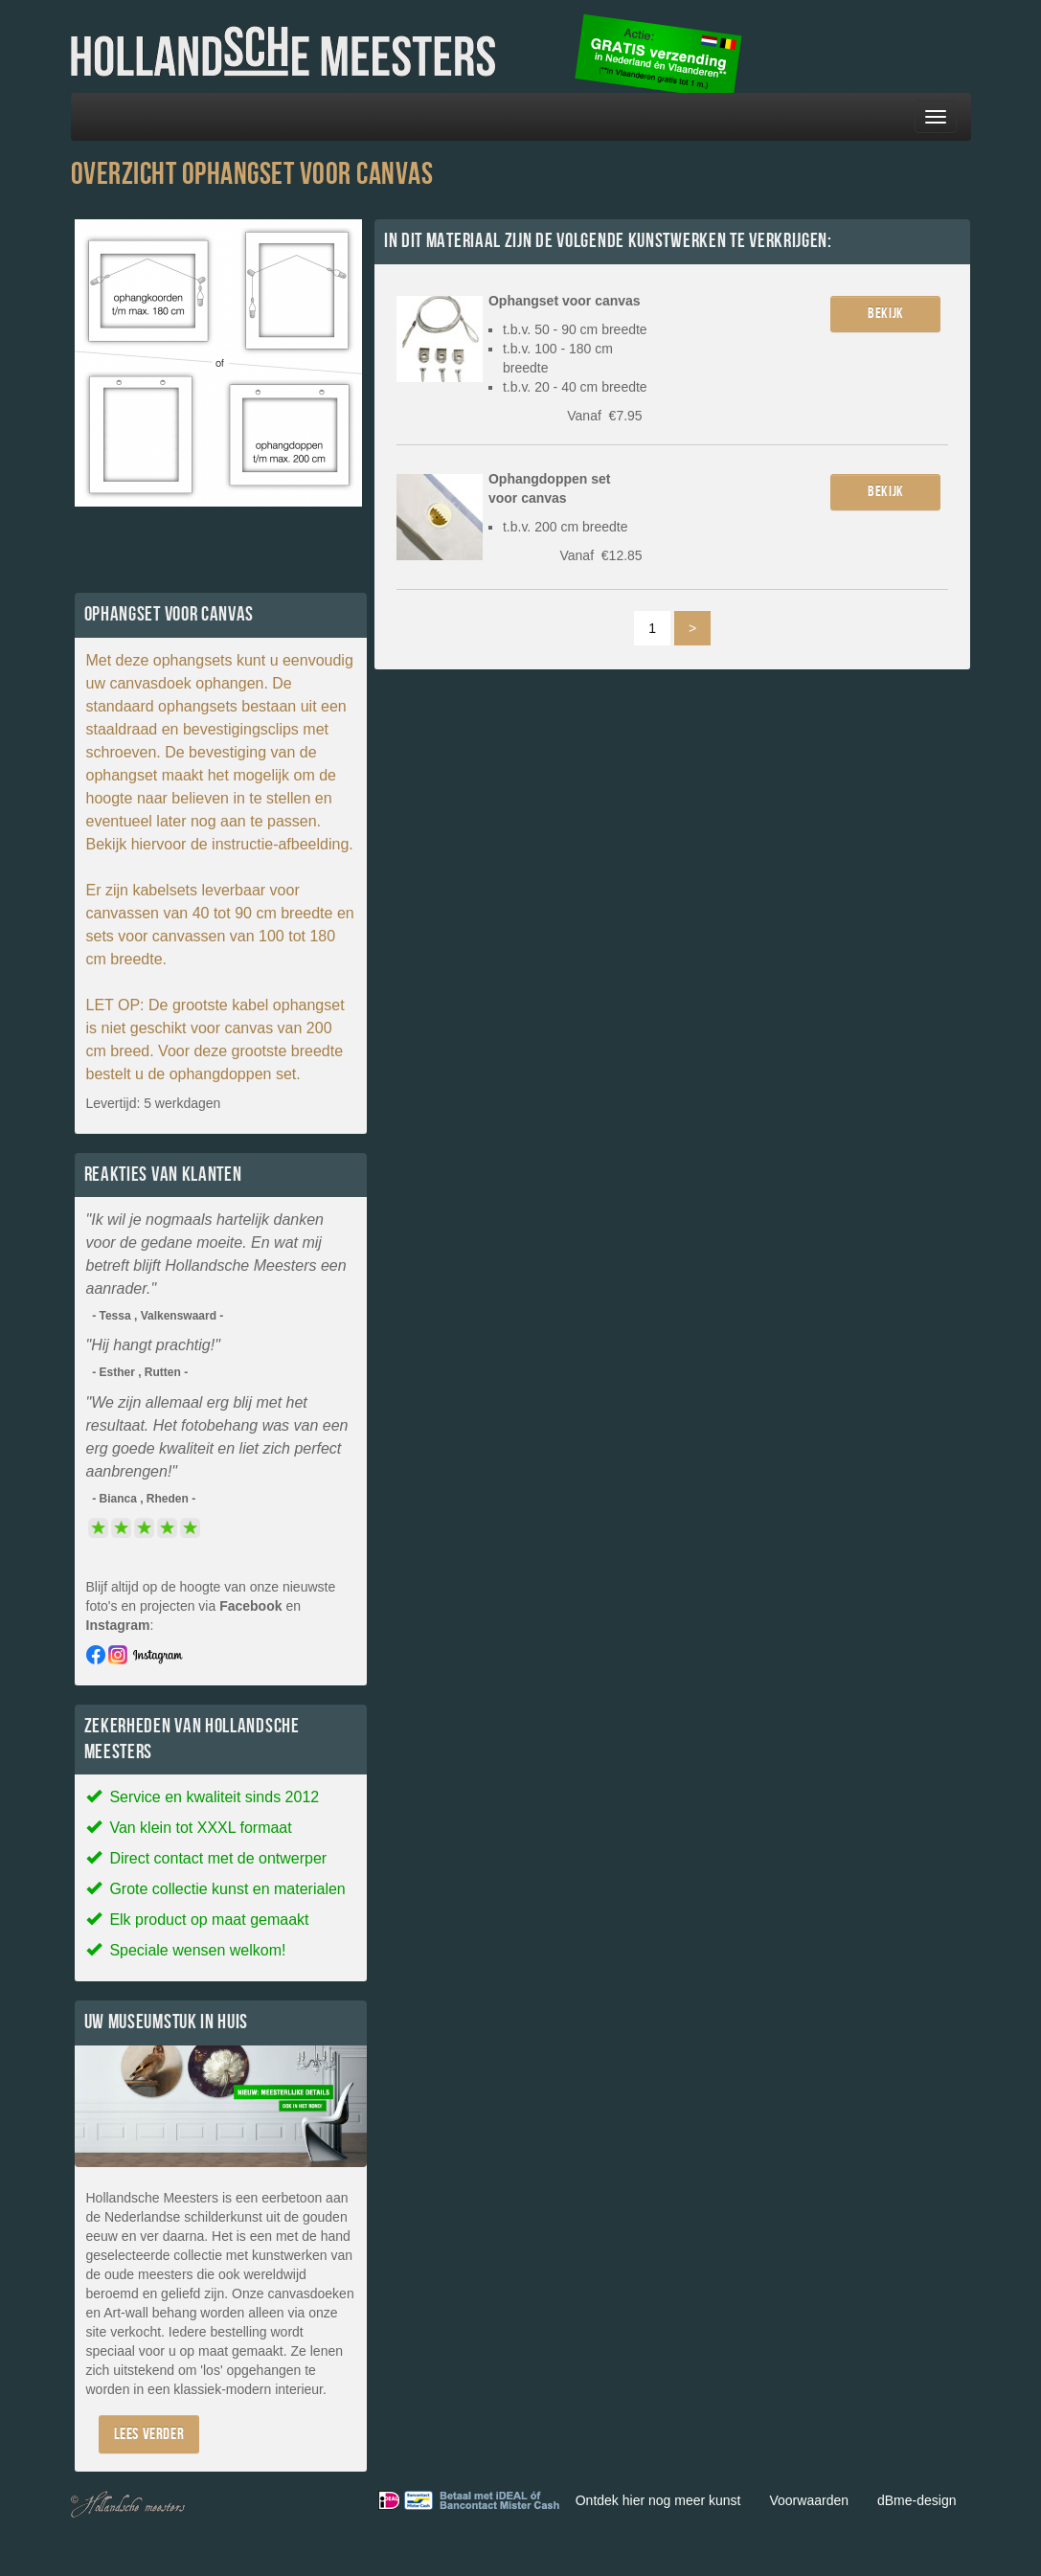 This screenshot has width=1041, height=2576. What do you see at coordinates (564, 300) in the screenshot?
I see `Ophangset voor canvas` at bounding box center [564, 300].